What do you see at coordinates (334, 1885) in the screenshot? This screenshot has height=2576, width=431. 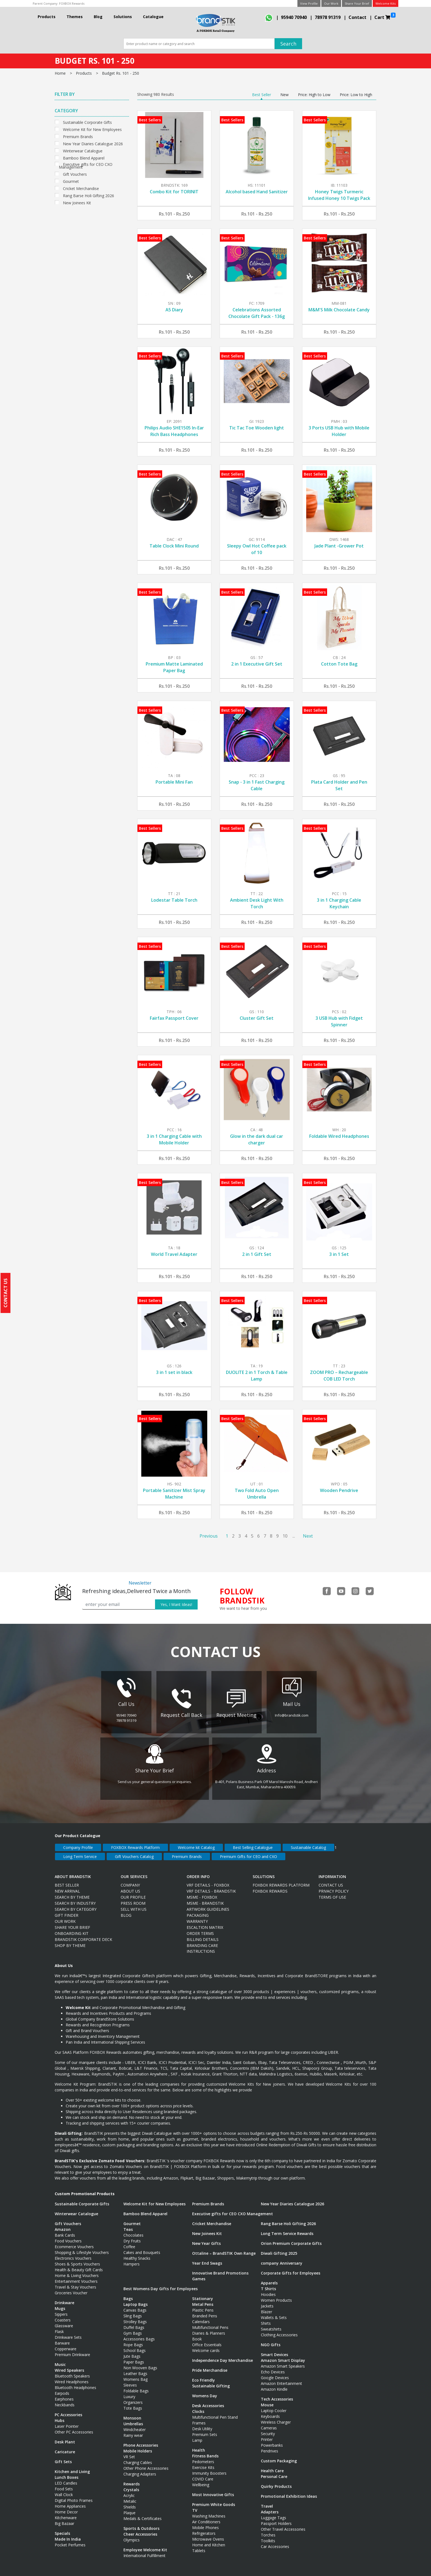 I see `Privacy Policy` at bounding box center [334, 1885].